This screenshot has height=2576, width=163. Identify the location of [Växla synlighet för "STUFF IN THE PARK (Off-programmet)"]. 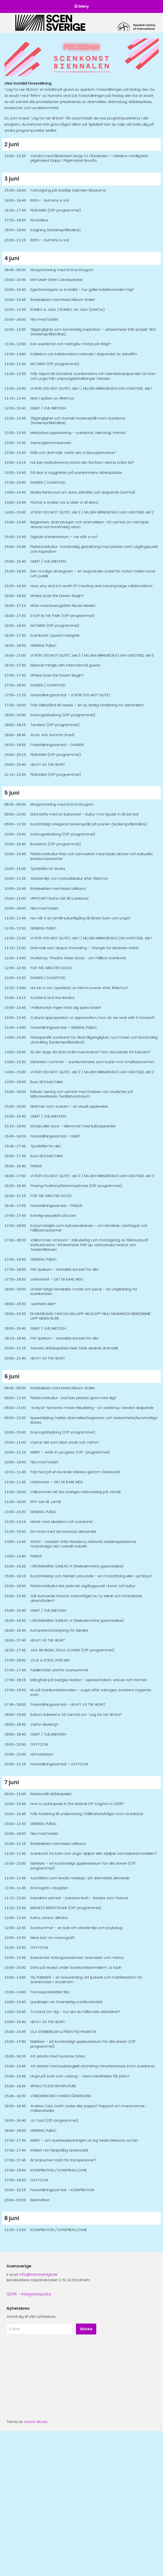
(81, 649).